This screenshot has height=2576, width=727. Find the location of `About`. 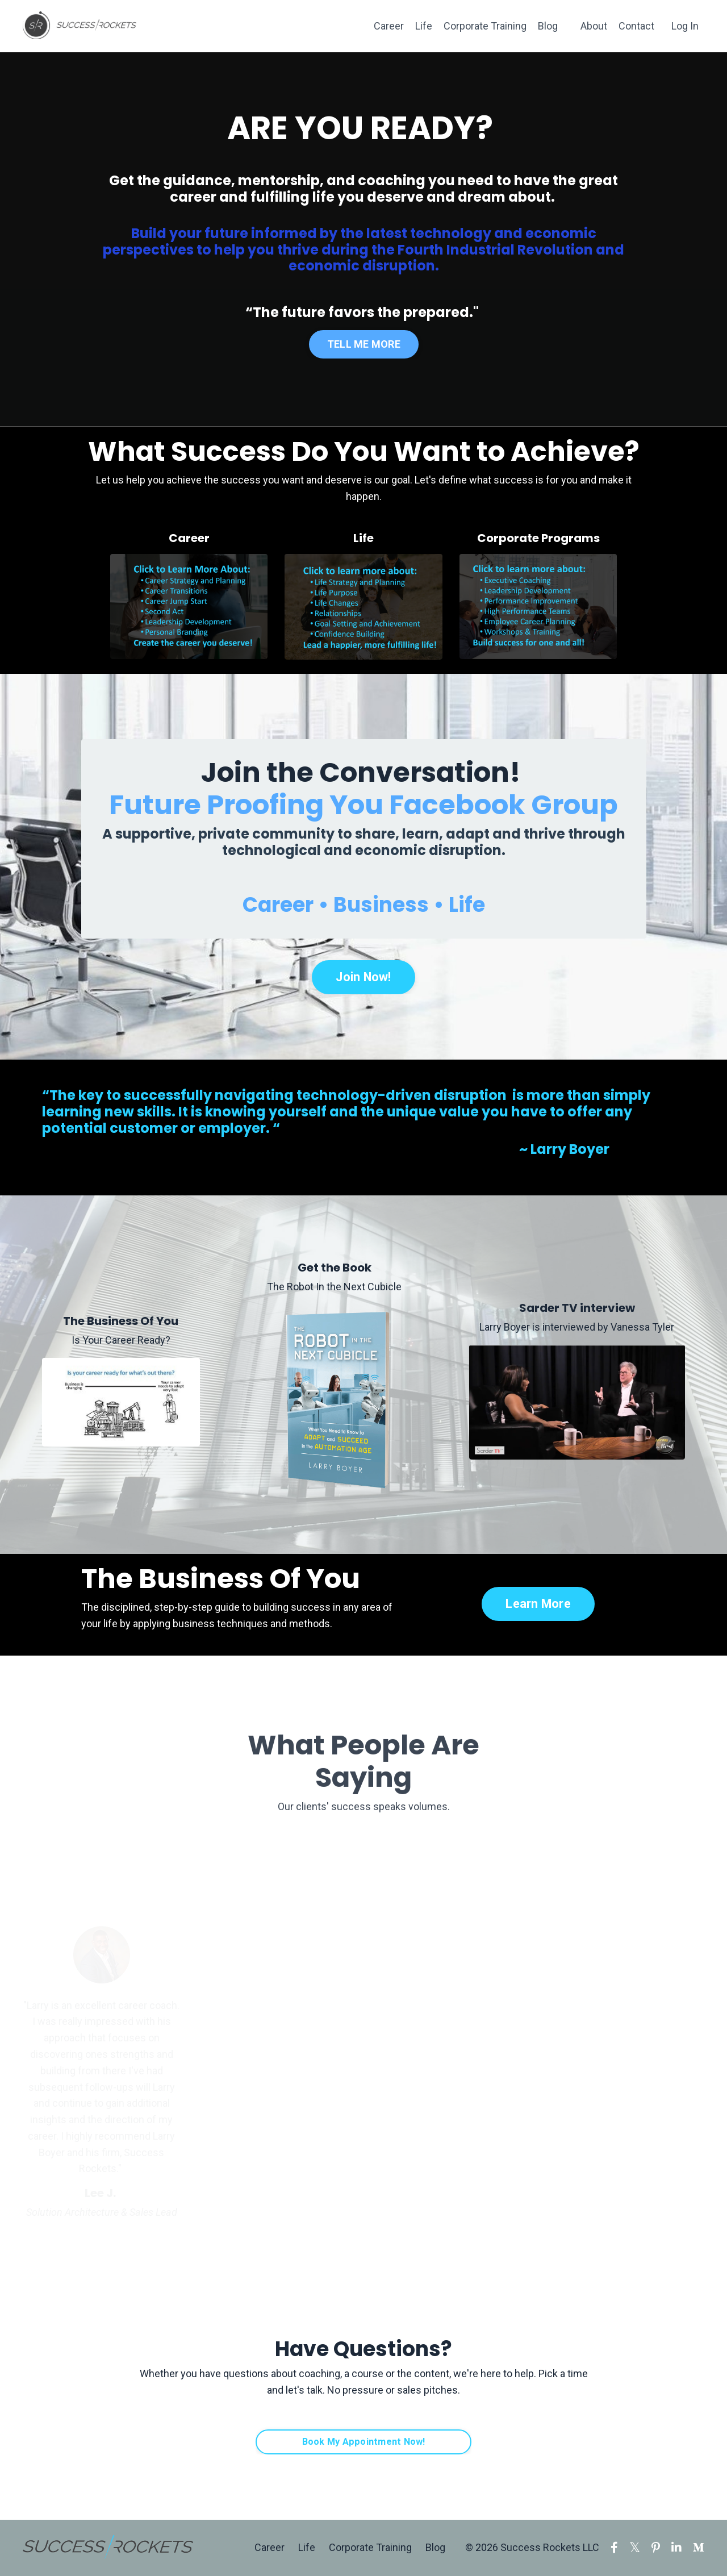

About is located at coordinates (593, 26).